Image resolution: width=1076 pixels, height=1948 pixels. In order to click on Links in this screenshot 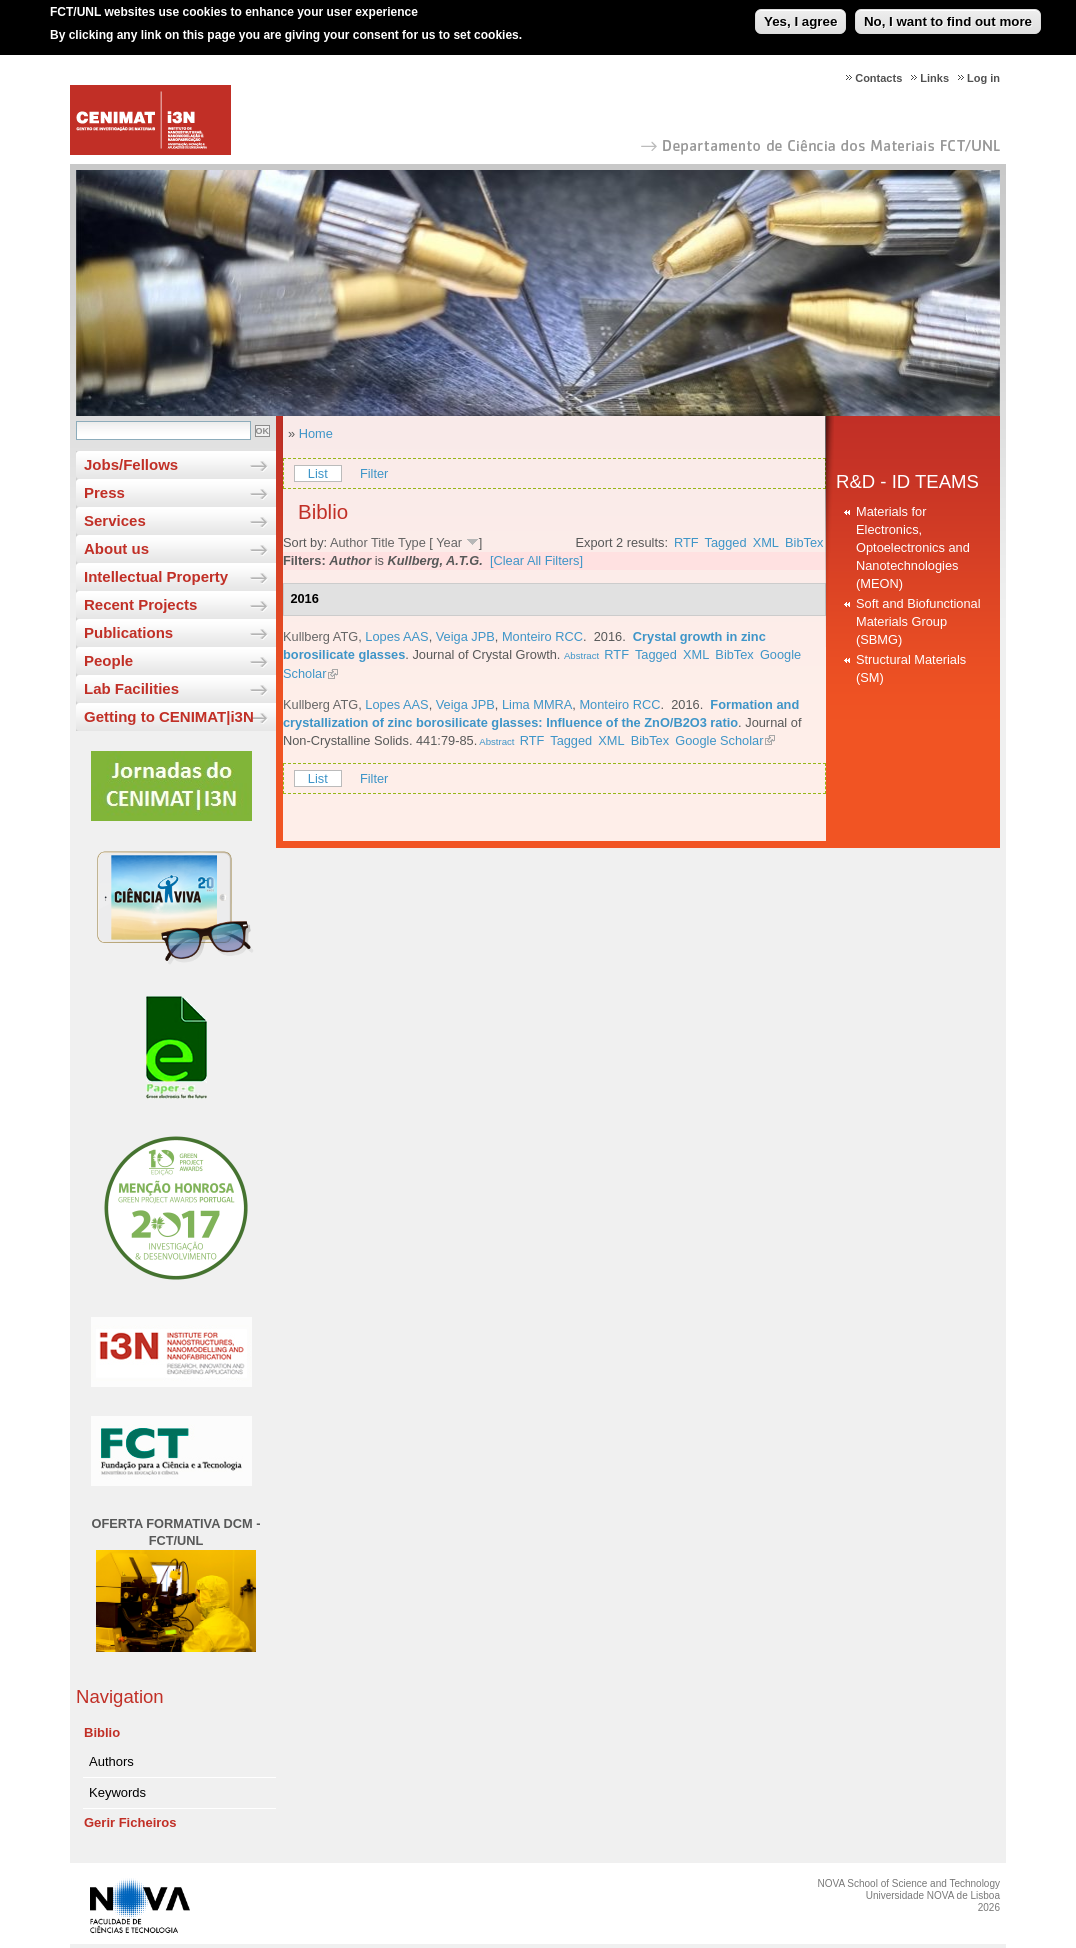, I will do `click(934, 78)`.